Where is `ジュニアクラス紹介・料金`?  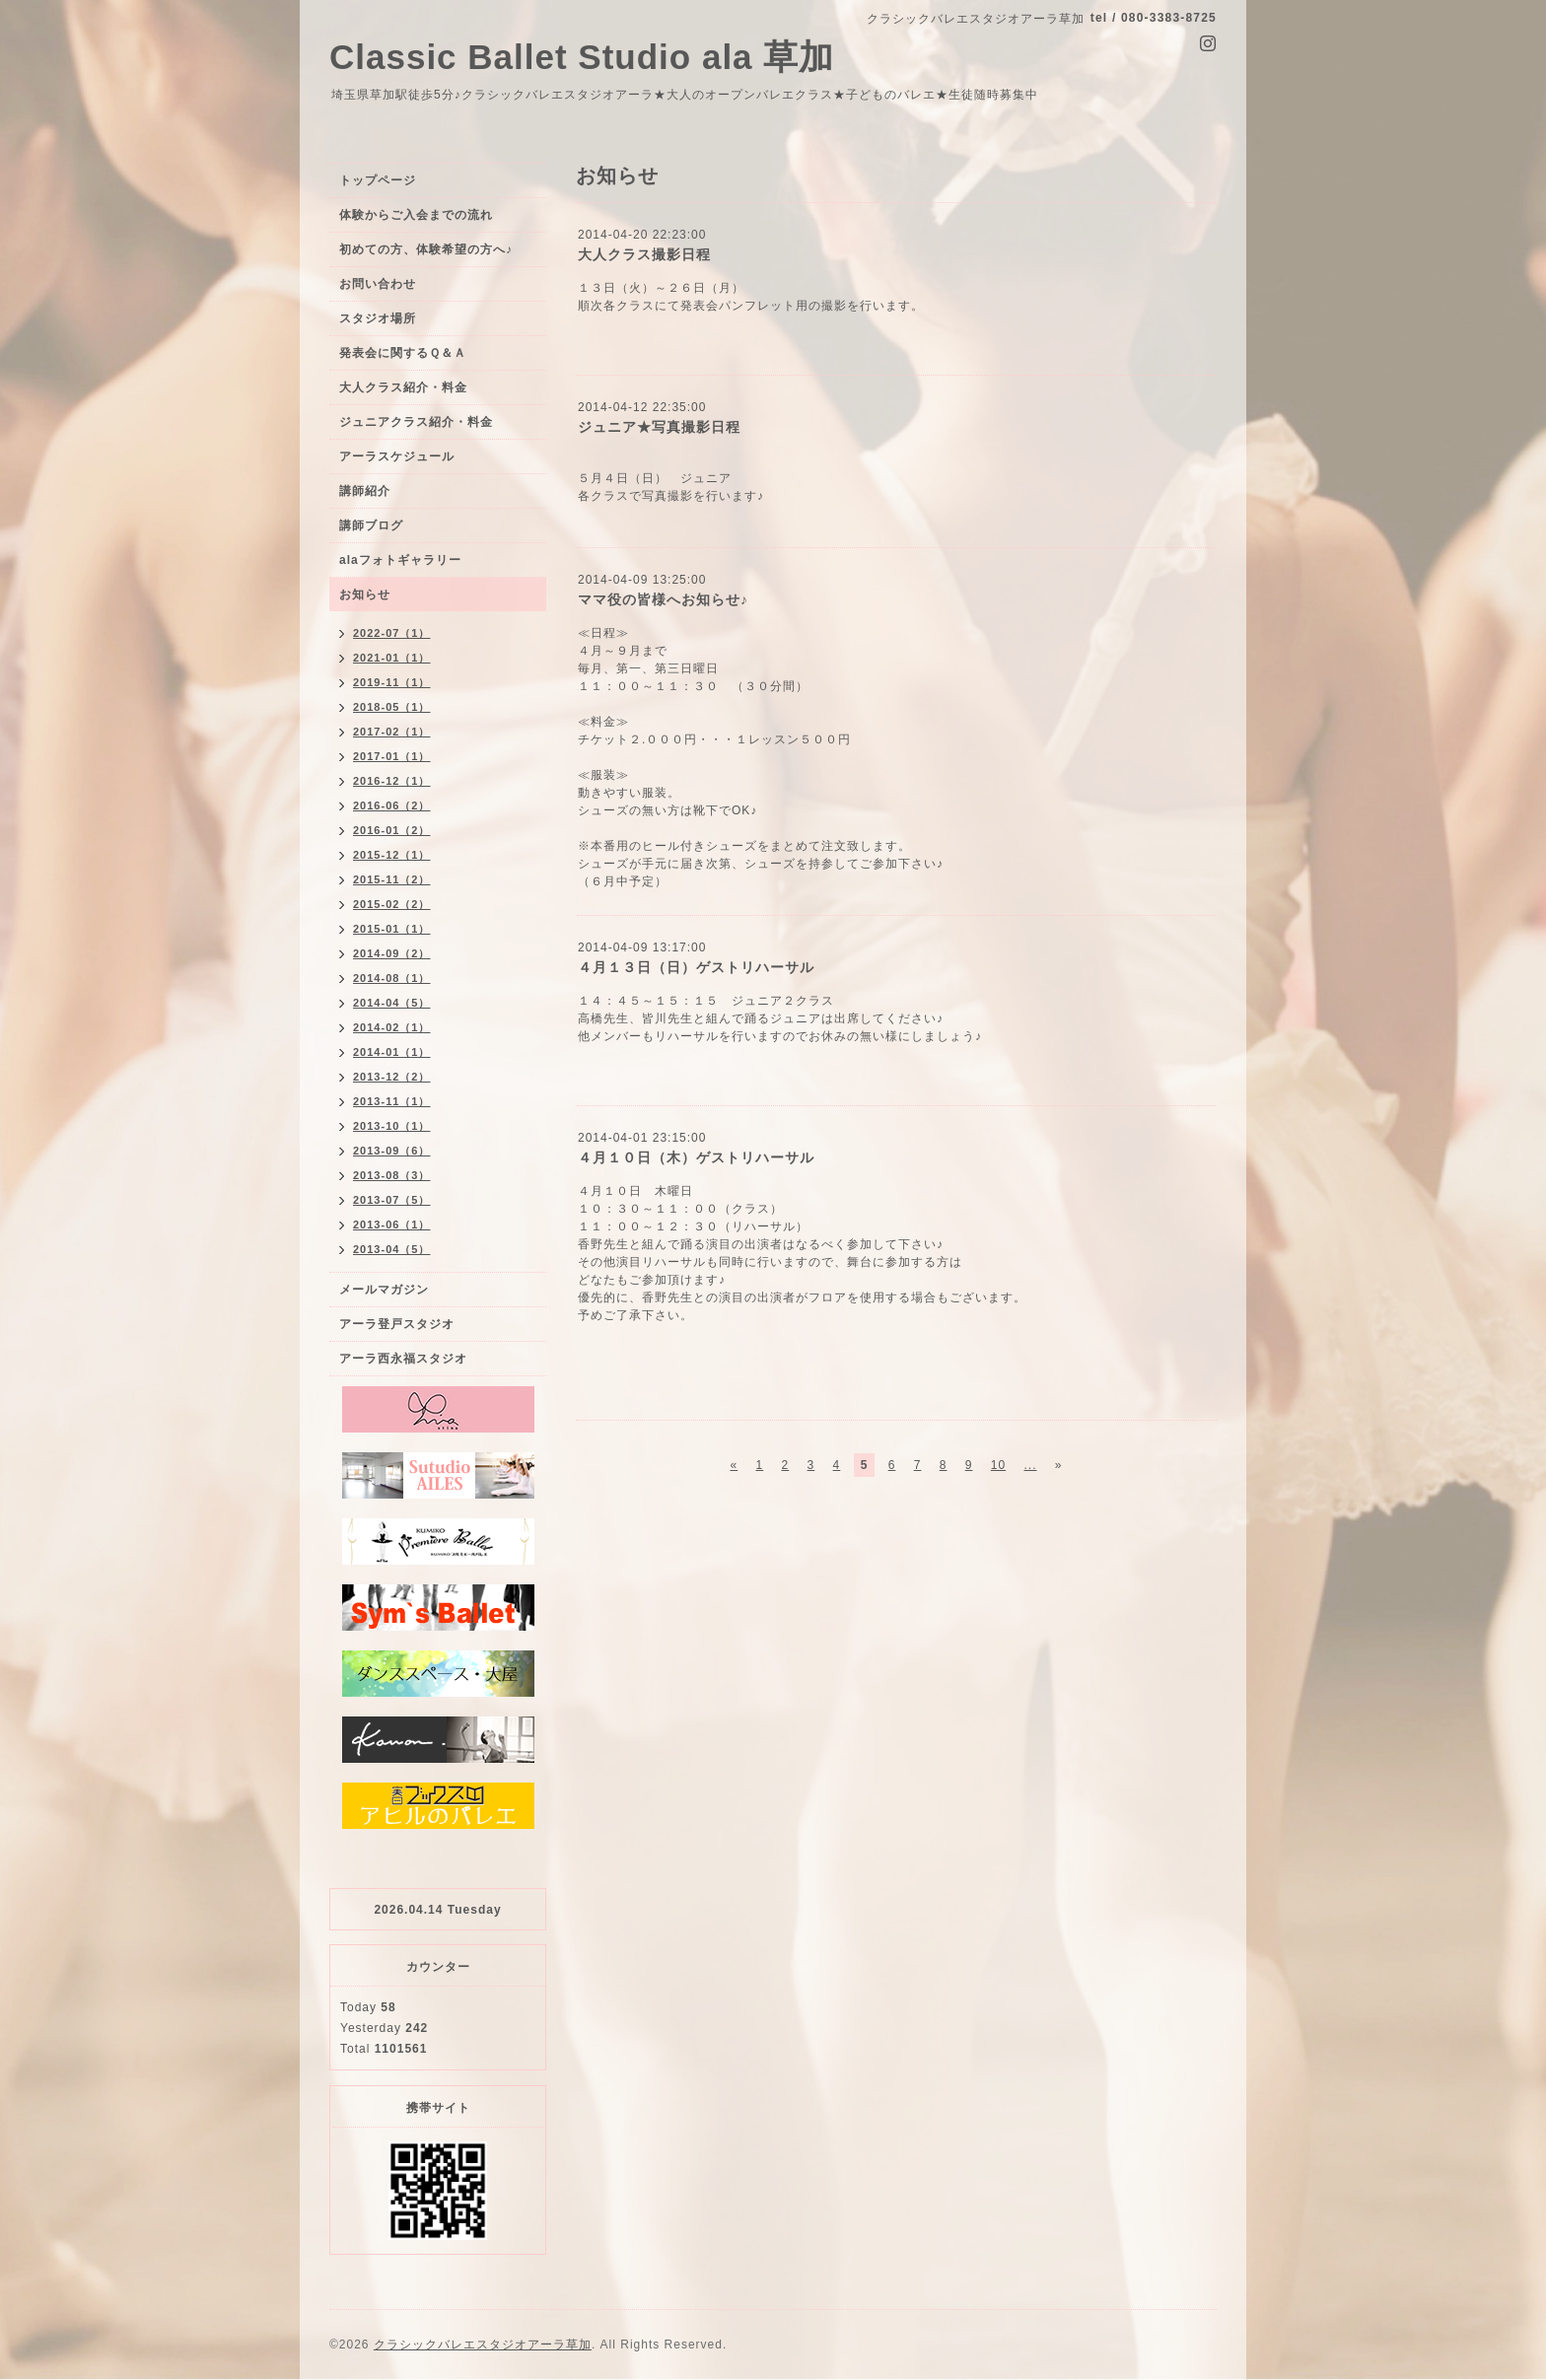 ジュニアクラス紹介・料金 is located at coordinates (416, 422).